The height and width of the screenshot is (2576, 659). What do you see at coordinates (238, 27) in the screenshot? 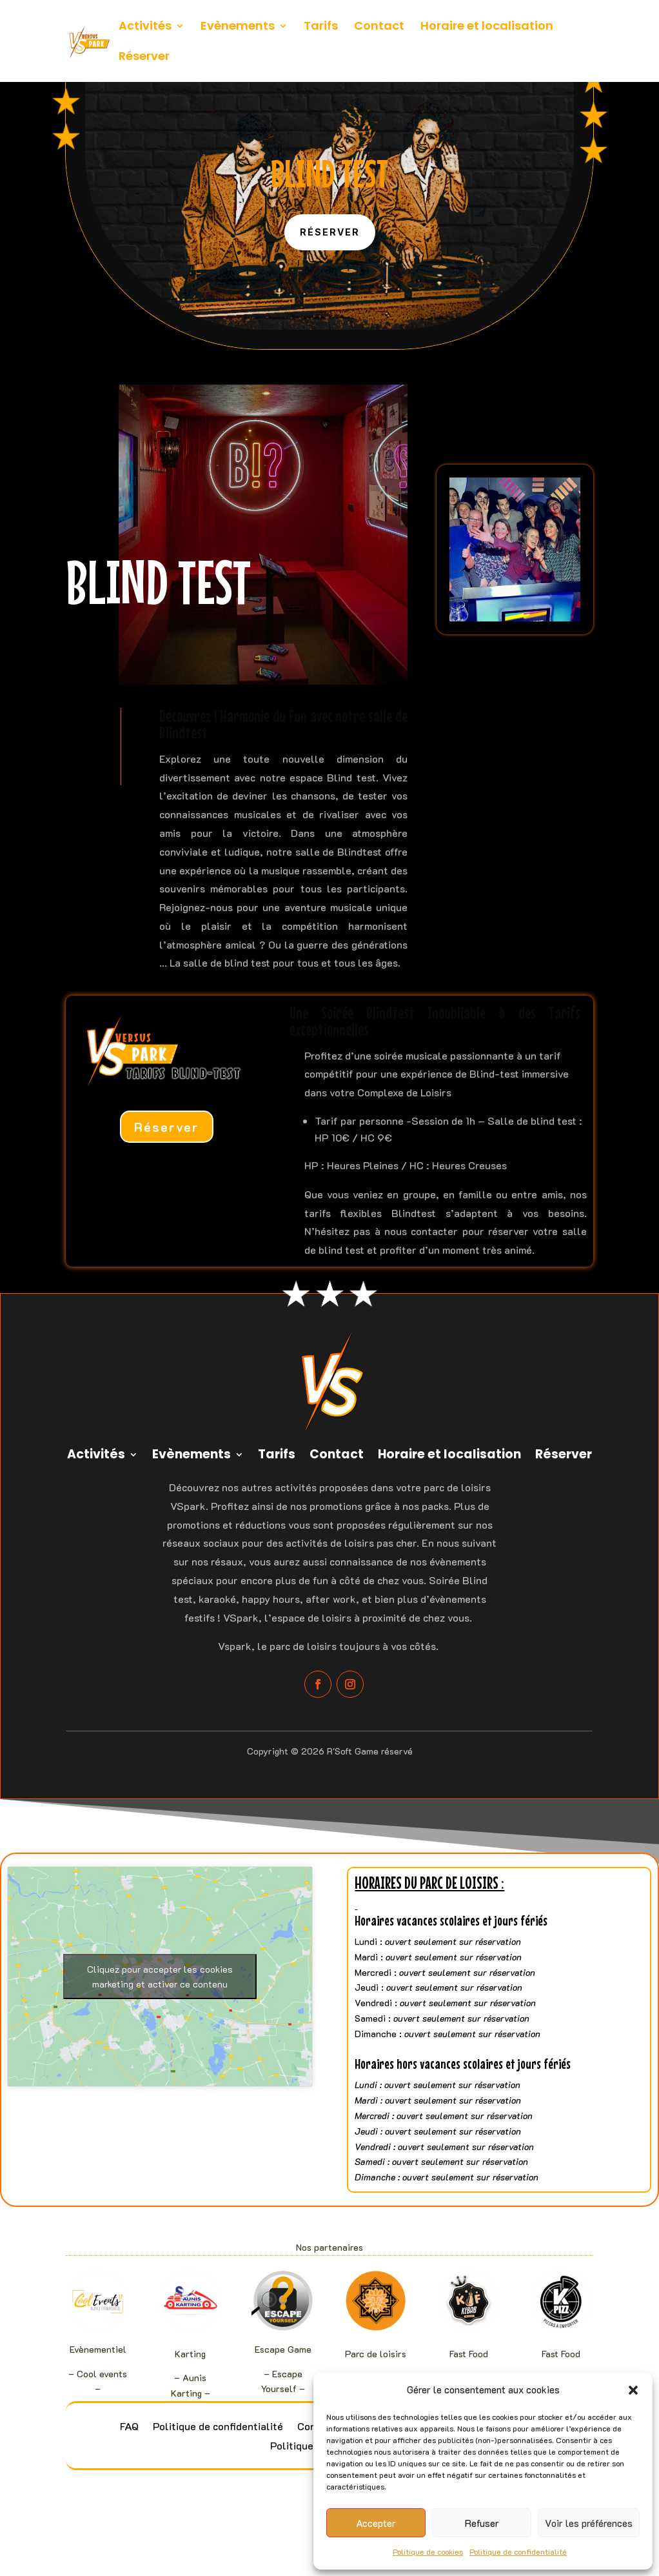
I see `Evènements` at bounding box center [238, 27].